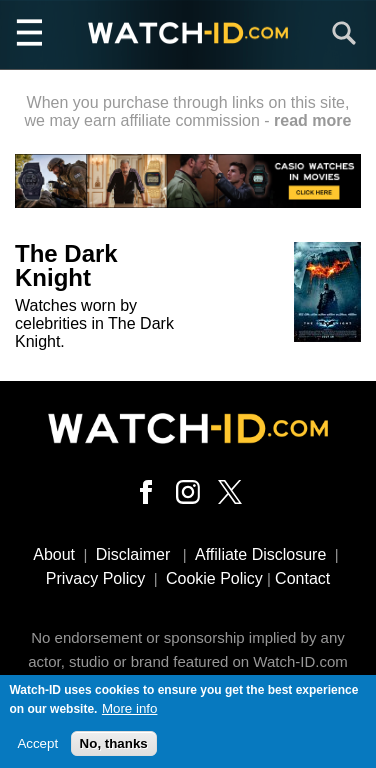 This screenshot has height=768, width=376. Describe the element at coordinates (214, 578) in the screenshot. I see `Cookie Policy` at that location.